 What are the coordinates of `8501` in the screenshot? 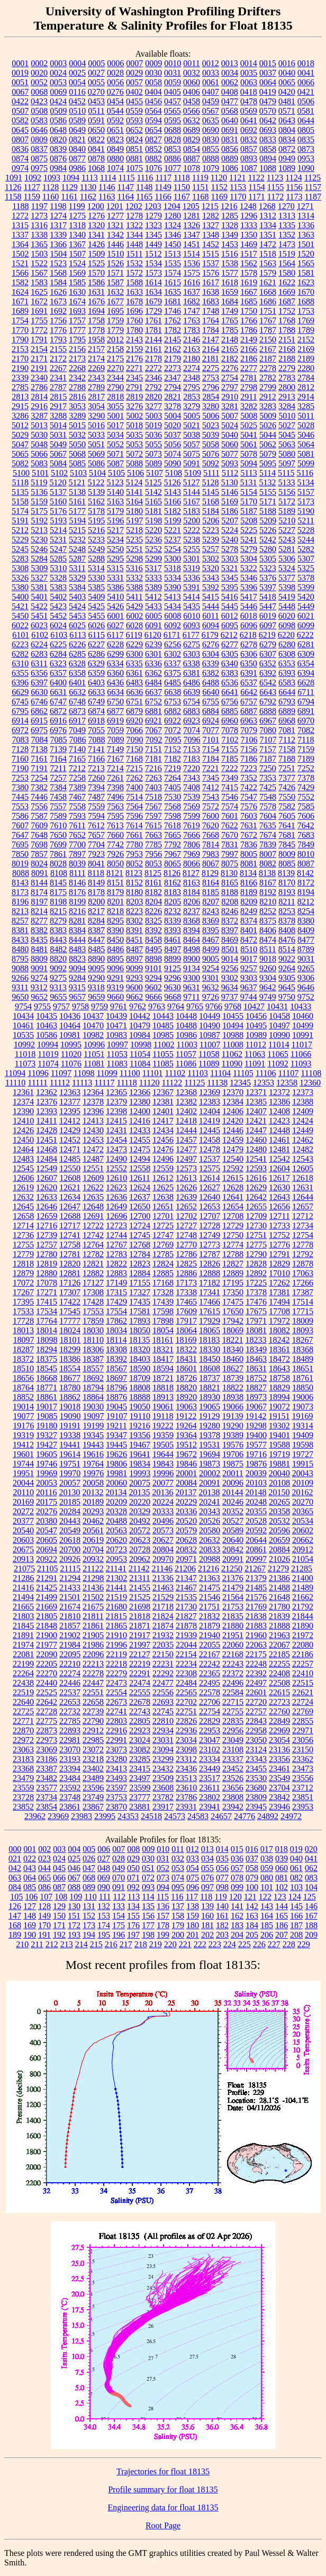 It's located at (229, 949).